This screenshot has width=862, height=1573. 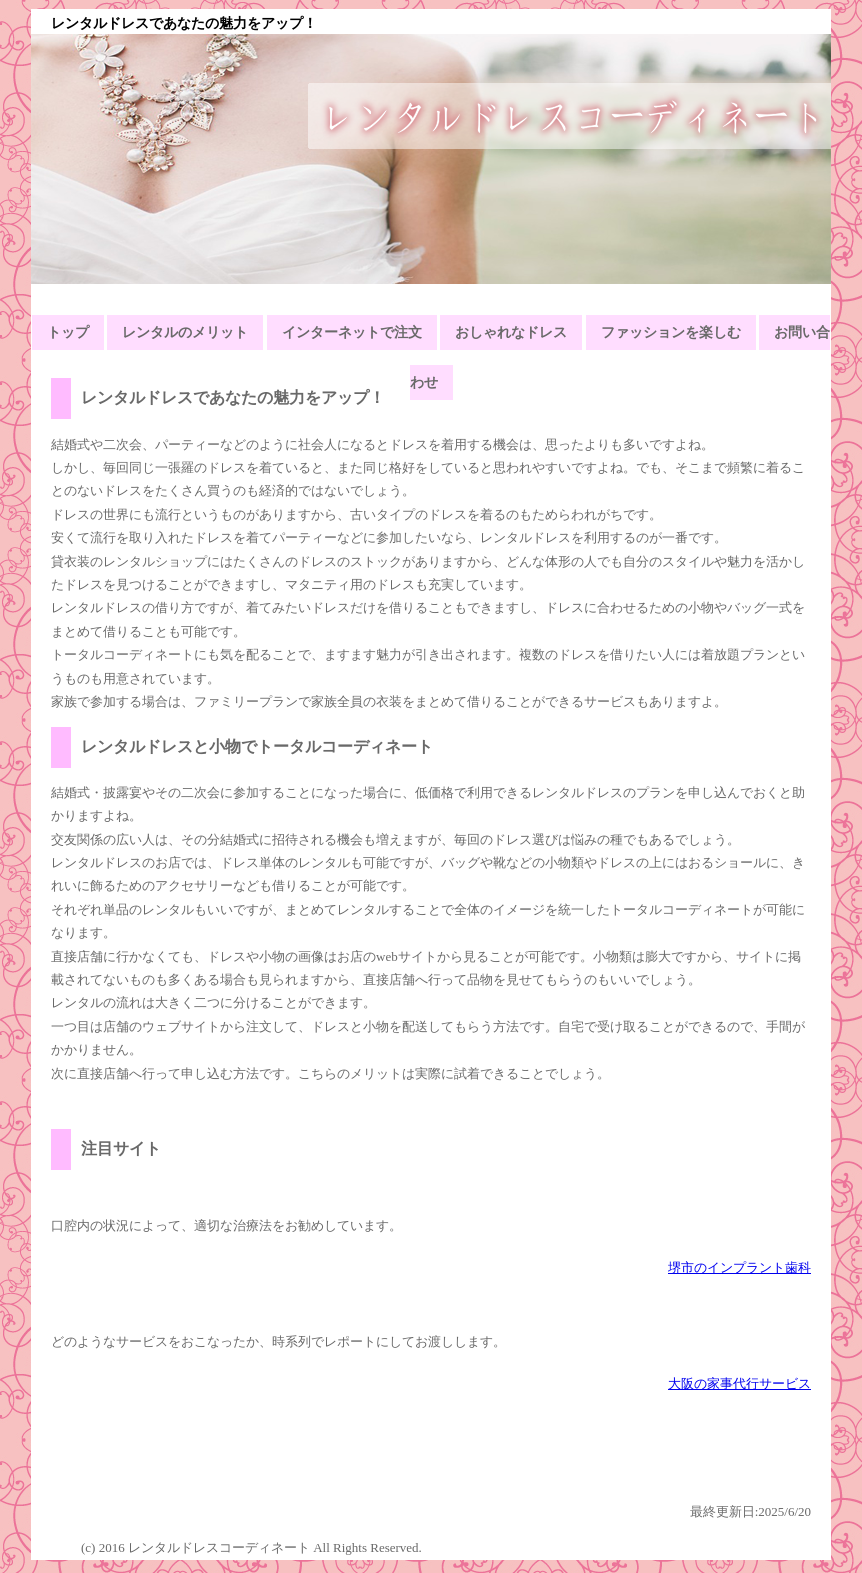 I want to click on ファッションを楽しむ, so click(x=671, y=332).